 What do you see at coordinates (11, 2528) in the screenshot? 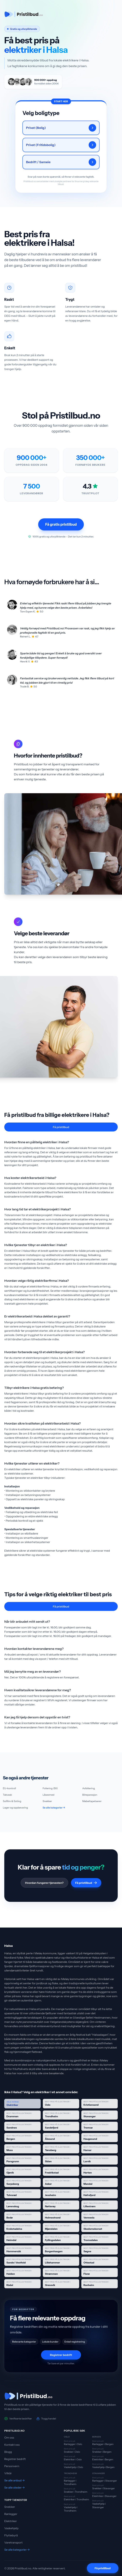
I see `Vaskehjelp` at bounding box center [11, 2528].